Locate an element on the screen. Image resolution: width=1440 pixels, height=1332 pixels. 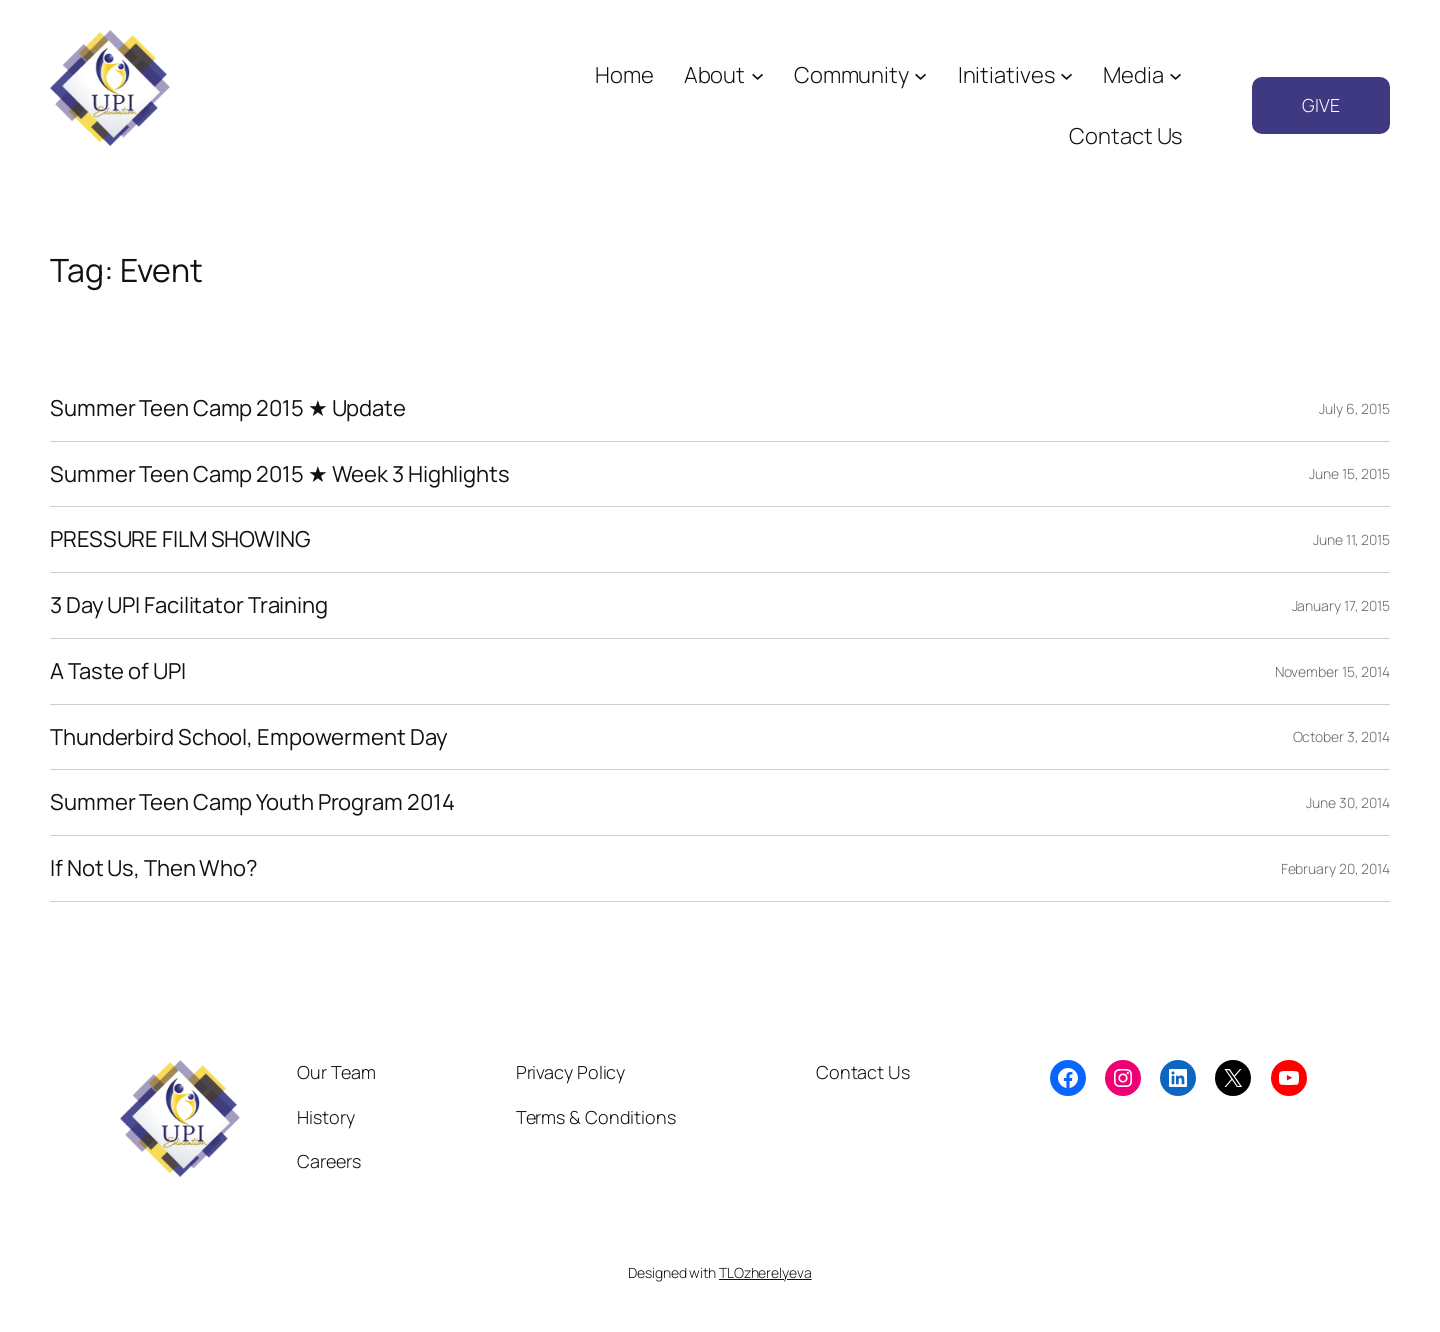
If Not Us, Then Who? is located at coordinates (154, 868).